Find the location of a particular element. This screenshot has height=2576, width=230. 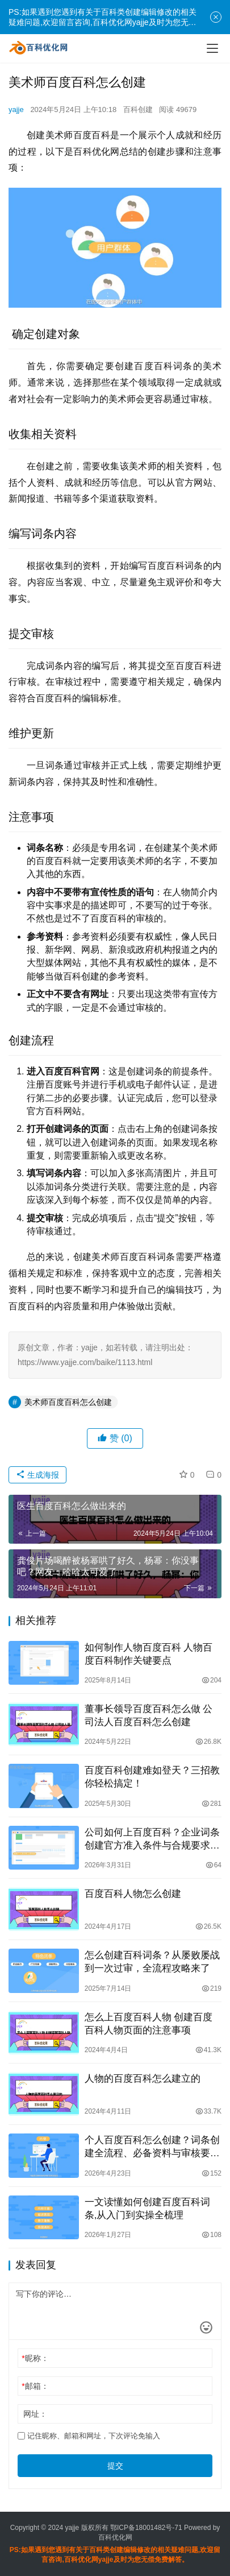

一文读懂如何创建百度百科词条,从入门到实操全梳理 is located at coordinates (147, 2209).